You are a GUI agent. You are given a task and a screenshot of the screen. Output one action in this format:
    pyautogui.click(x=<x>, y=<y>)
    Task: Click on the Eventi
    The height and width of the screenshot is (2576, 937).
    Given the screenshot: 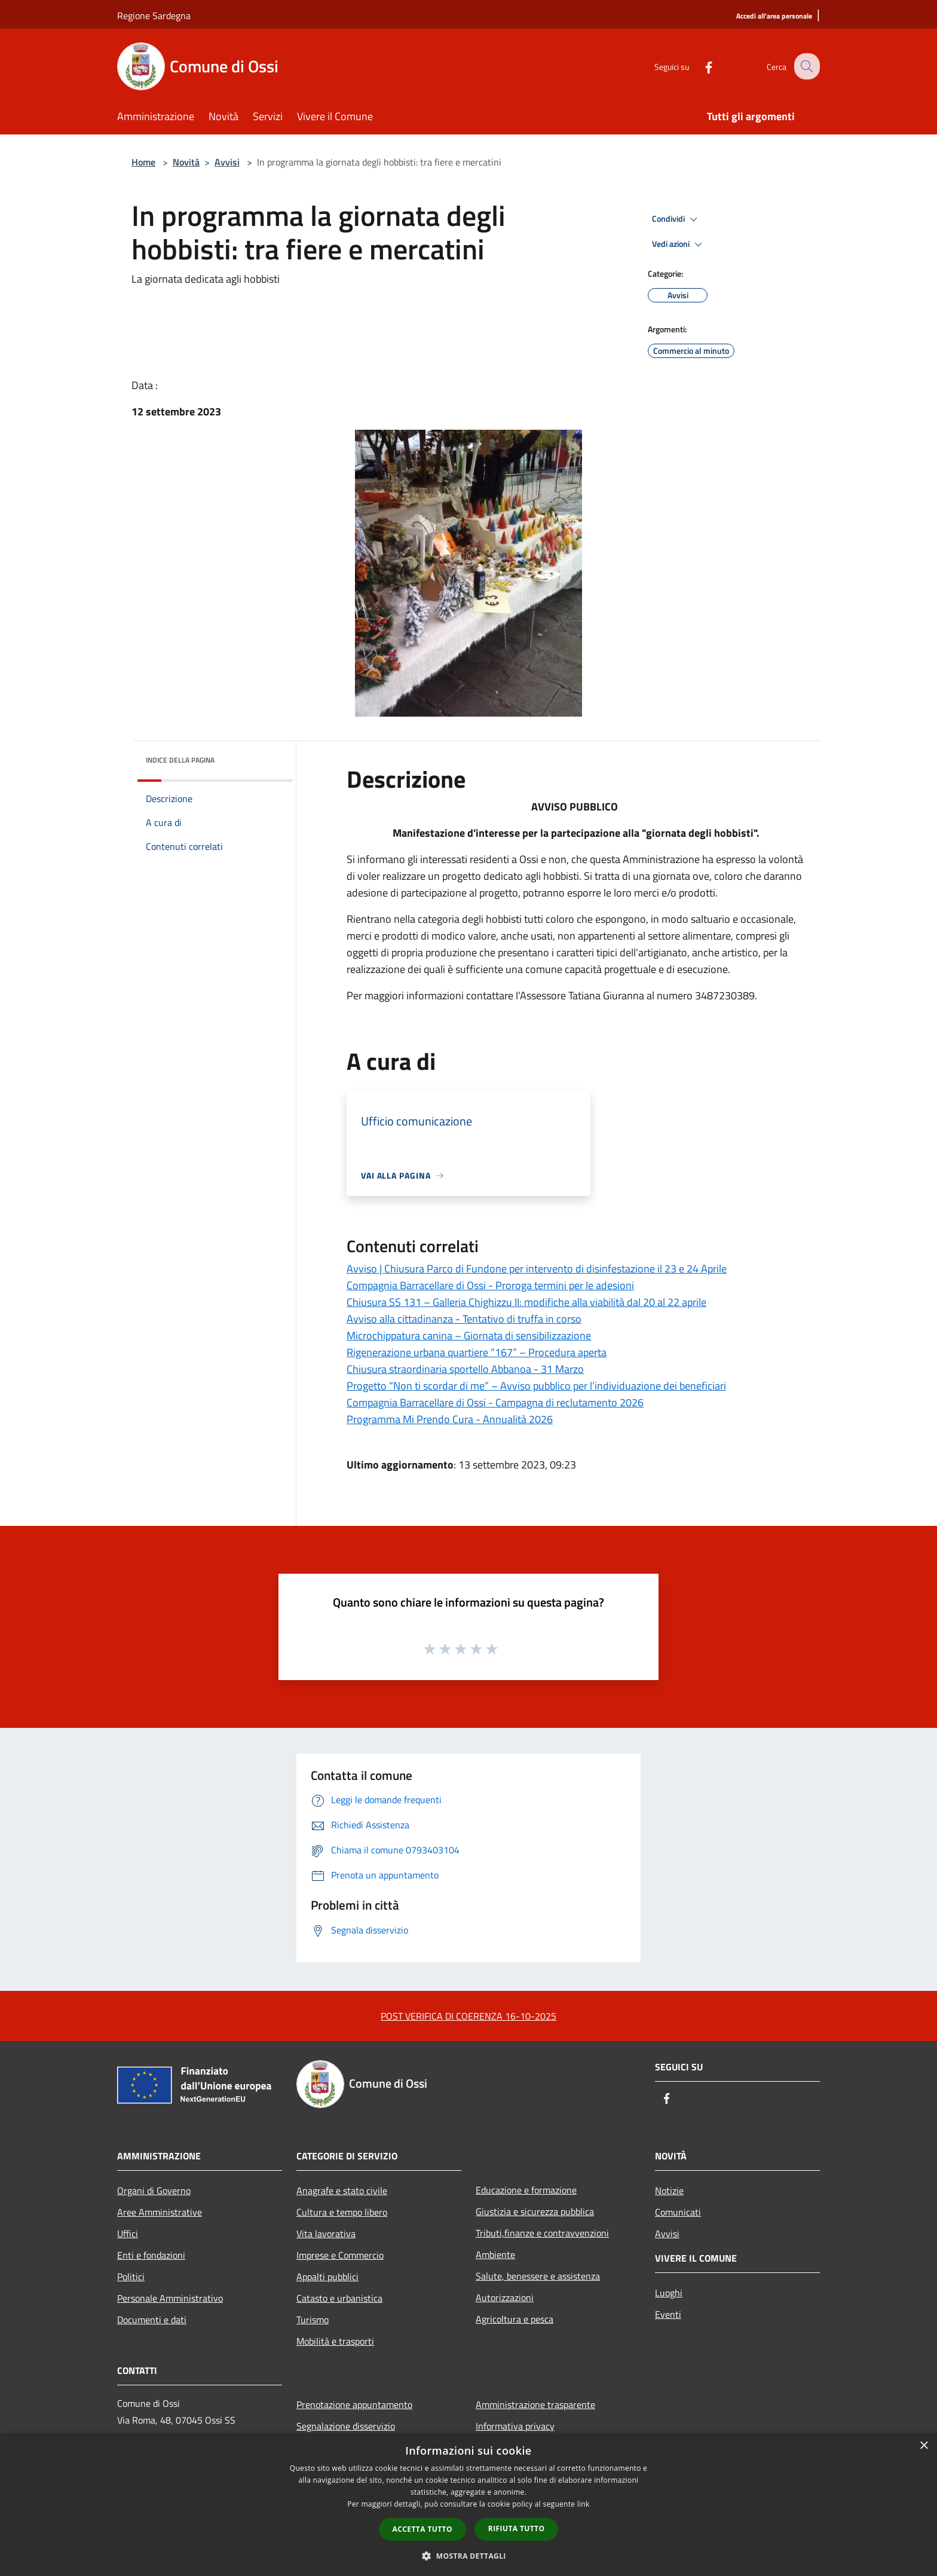 What is the action you would take?
    pyautogui.click(x=668, y=2314)
    